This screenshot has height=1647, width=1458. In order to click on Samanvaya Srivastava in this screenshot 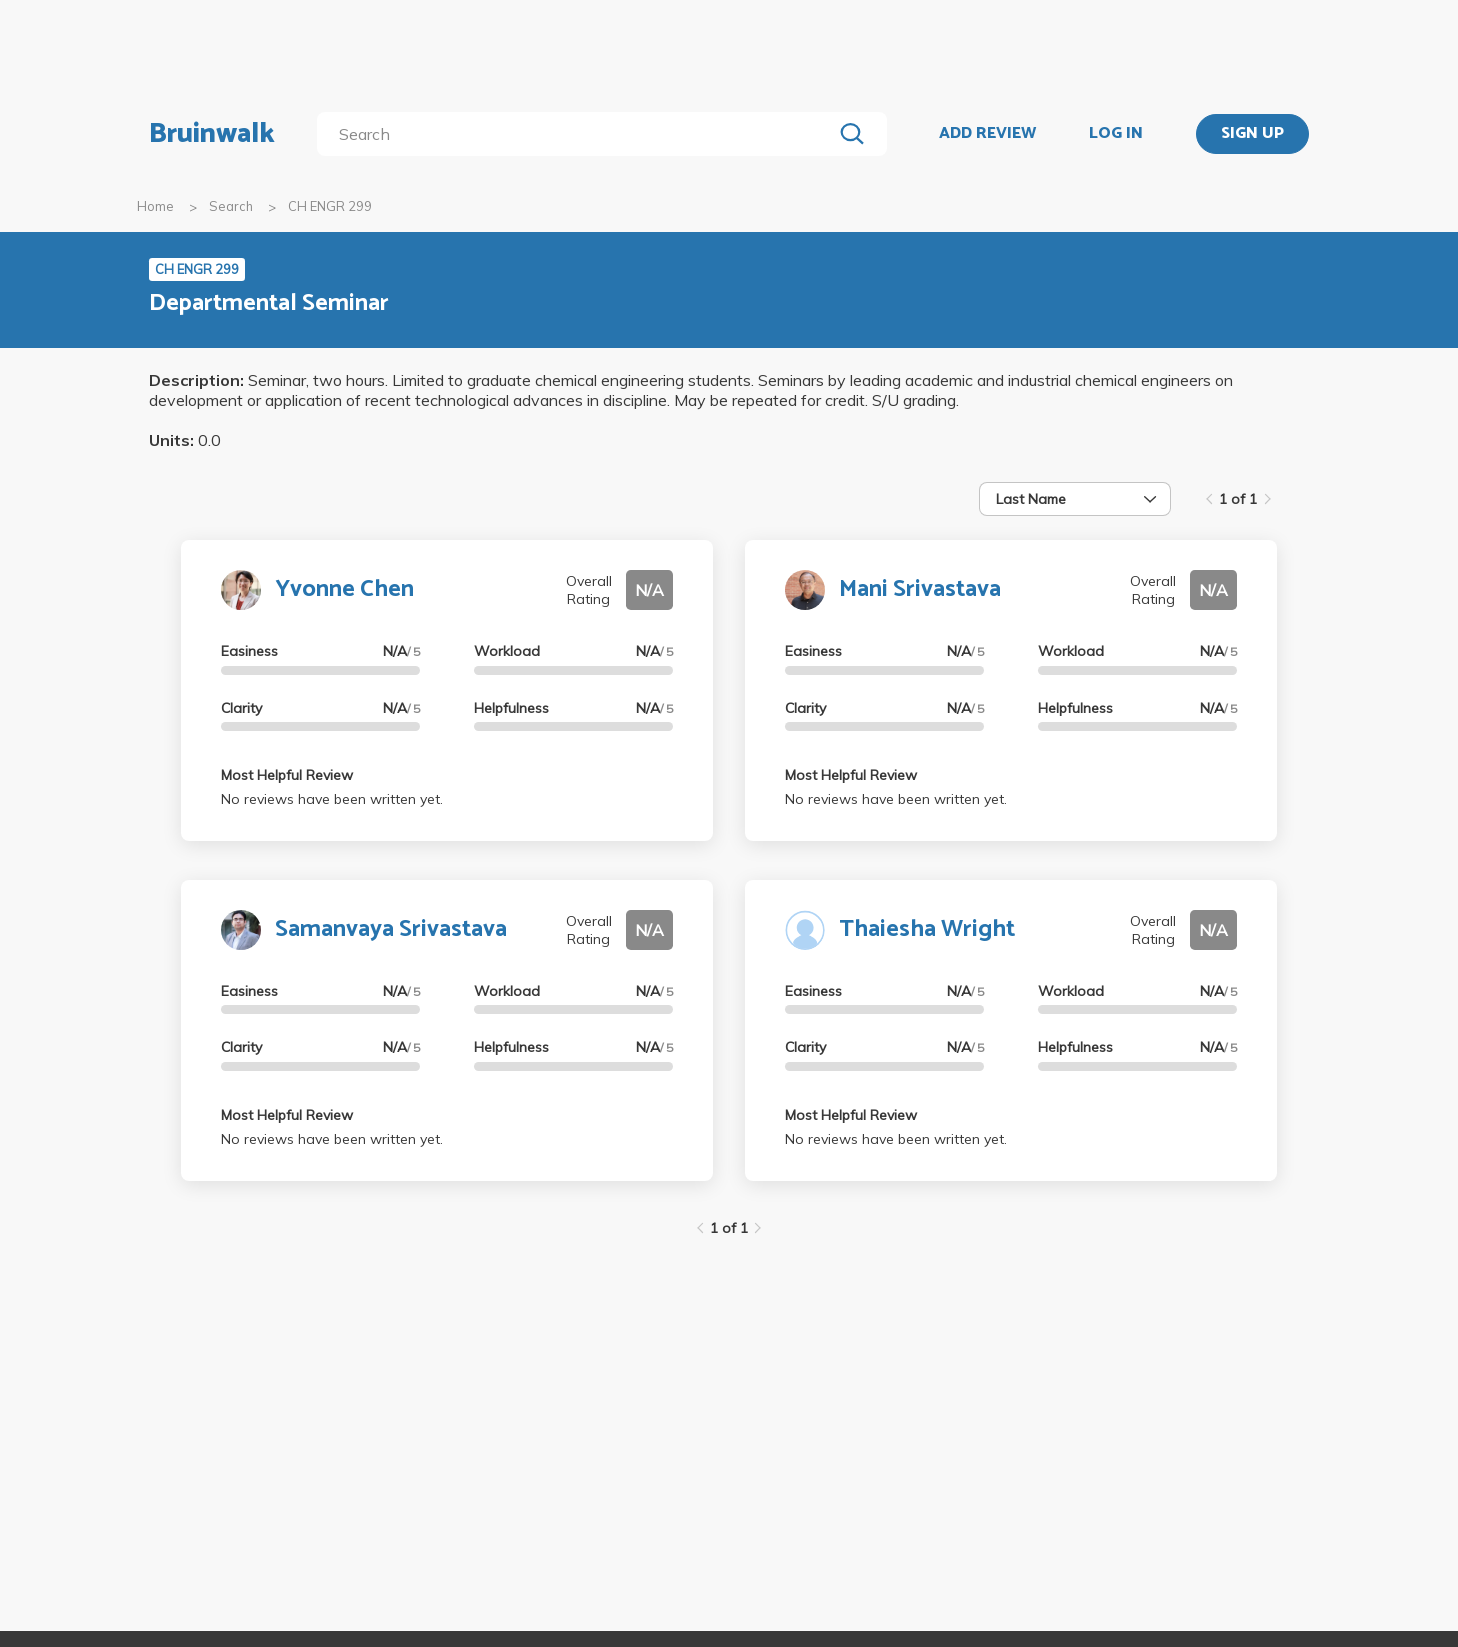, I will do `click(391, 929)`.